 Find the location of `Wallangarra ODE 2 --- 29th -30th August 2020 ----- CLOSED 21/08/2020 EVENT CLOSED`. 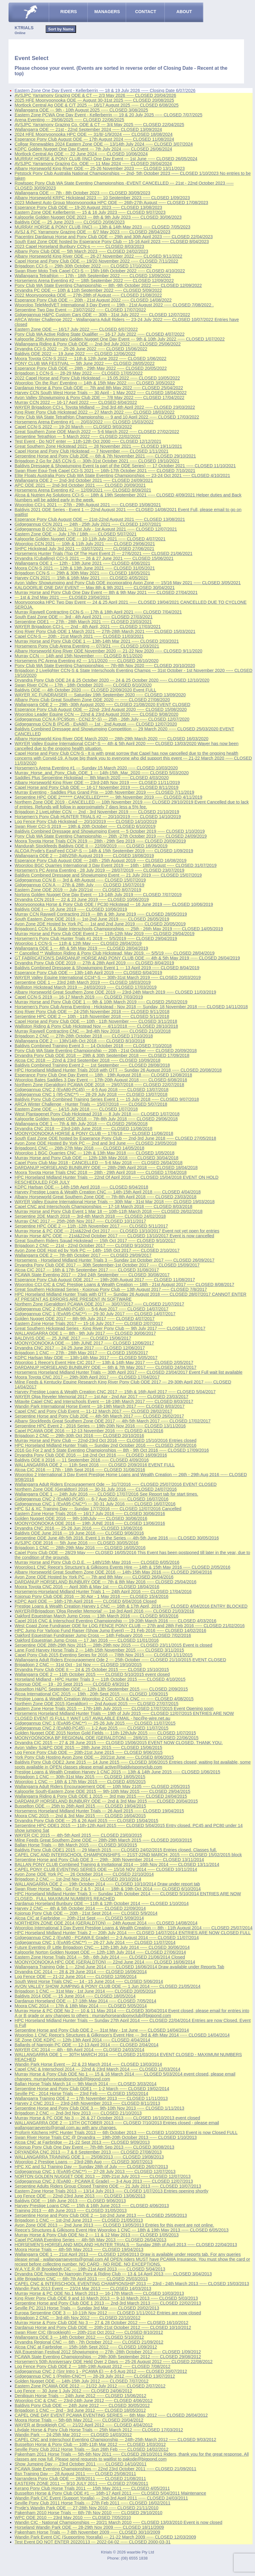

Wallangarra ODE 2 --- 29th -30th August 2020 ----- CLOSED 21/08/2020 EVENT CLOSED is located at coordinates (102, 704).